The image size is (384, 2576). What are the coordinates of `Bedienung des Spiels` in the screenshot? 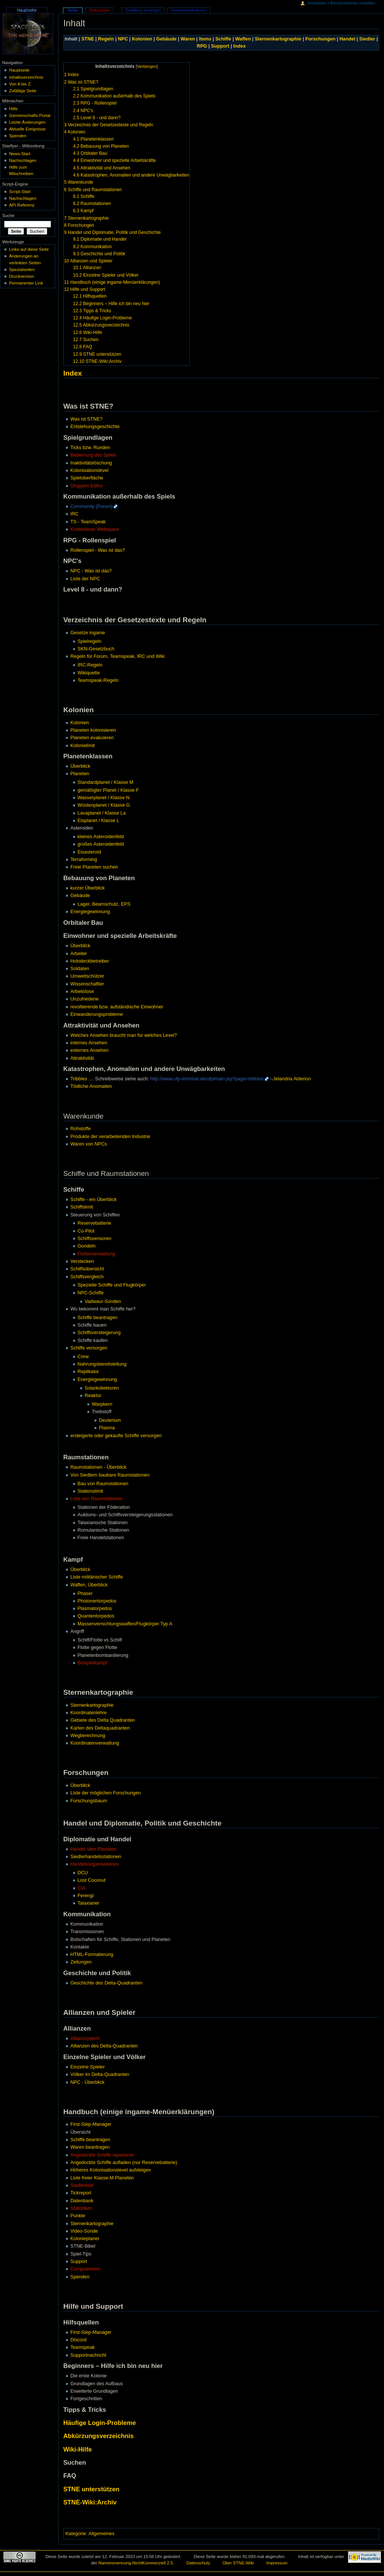 It's located at (93, 455).